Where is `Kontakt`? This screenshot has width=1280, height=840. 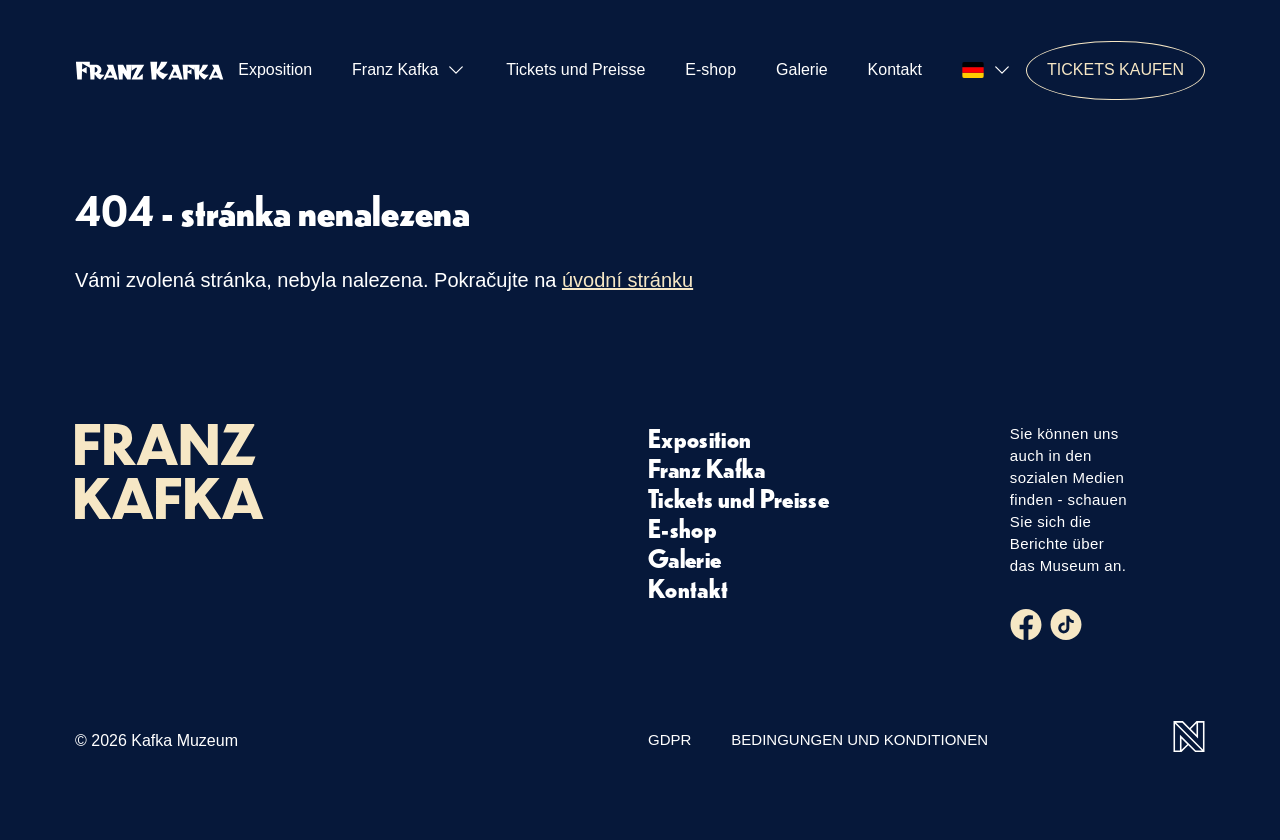 Kontakt is located at coordinates (895, 69).